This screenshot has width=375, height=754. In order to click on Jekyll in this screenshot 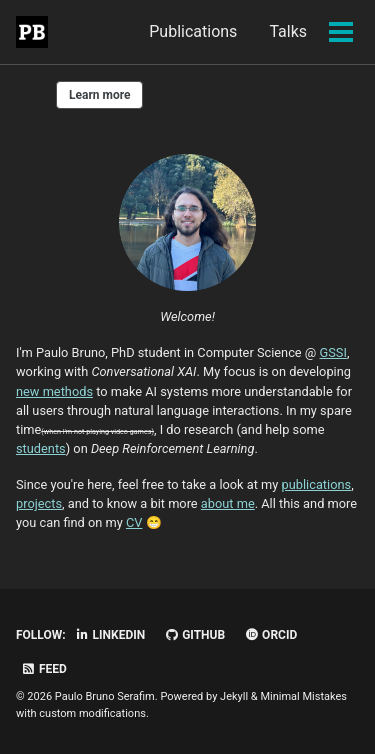, I will do `click(234, 696)`.